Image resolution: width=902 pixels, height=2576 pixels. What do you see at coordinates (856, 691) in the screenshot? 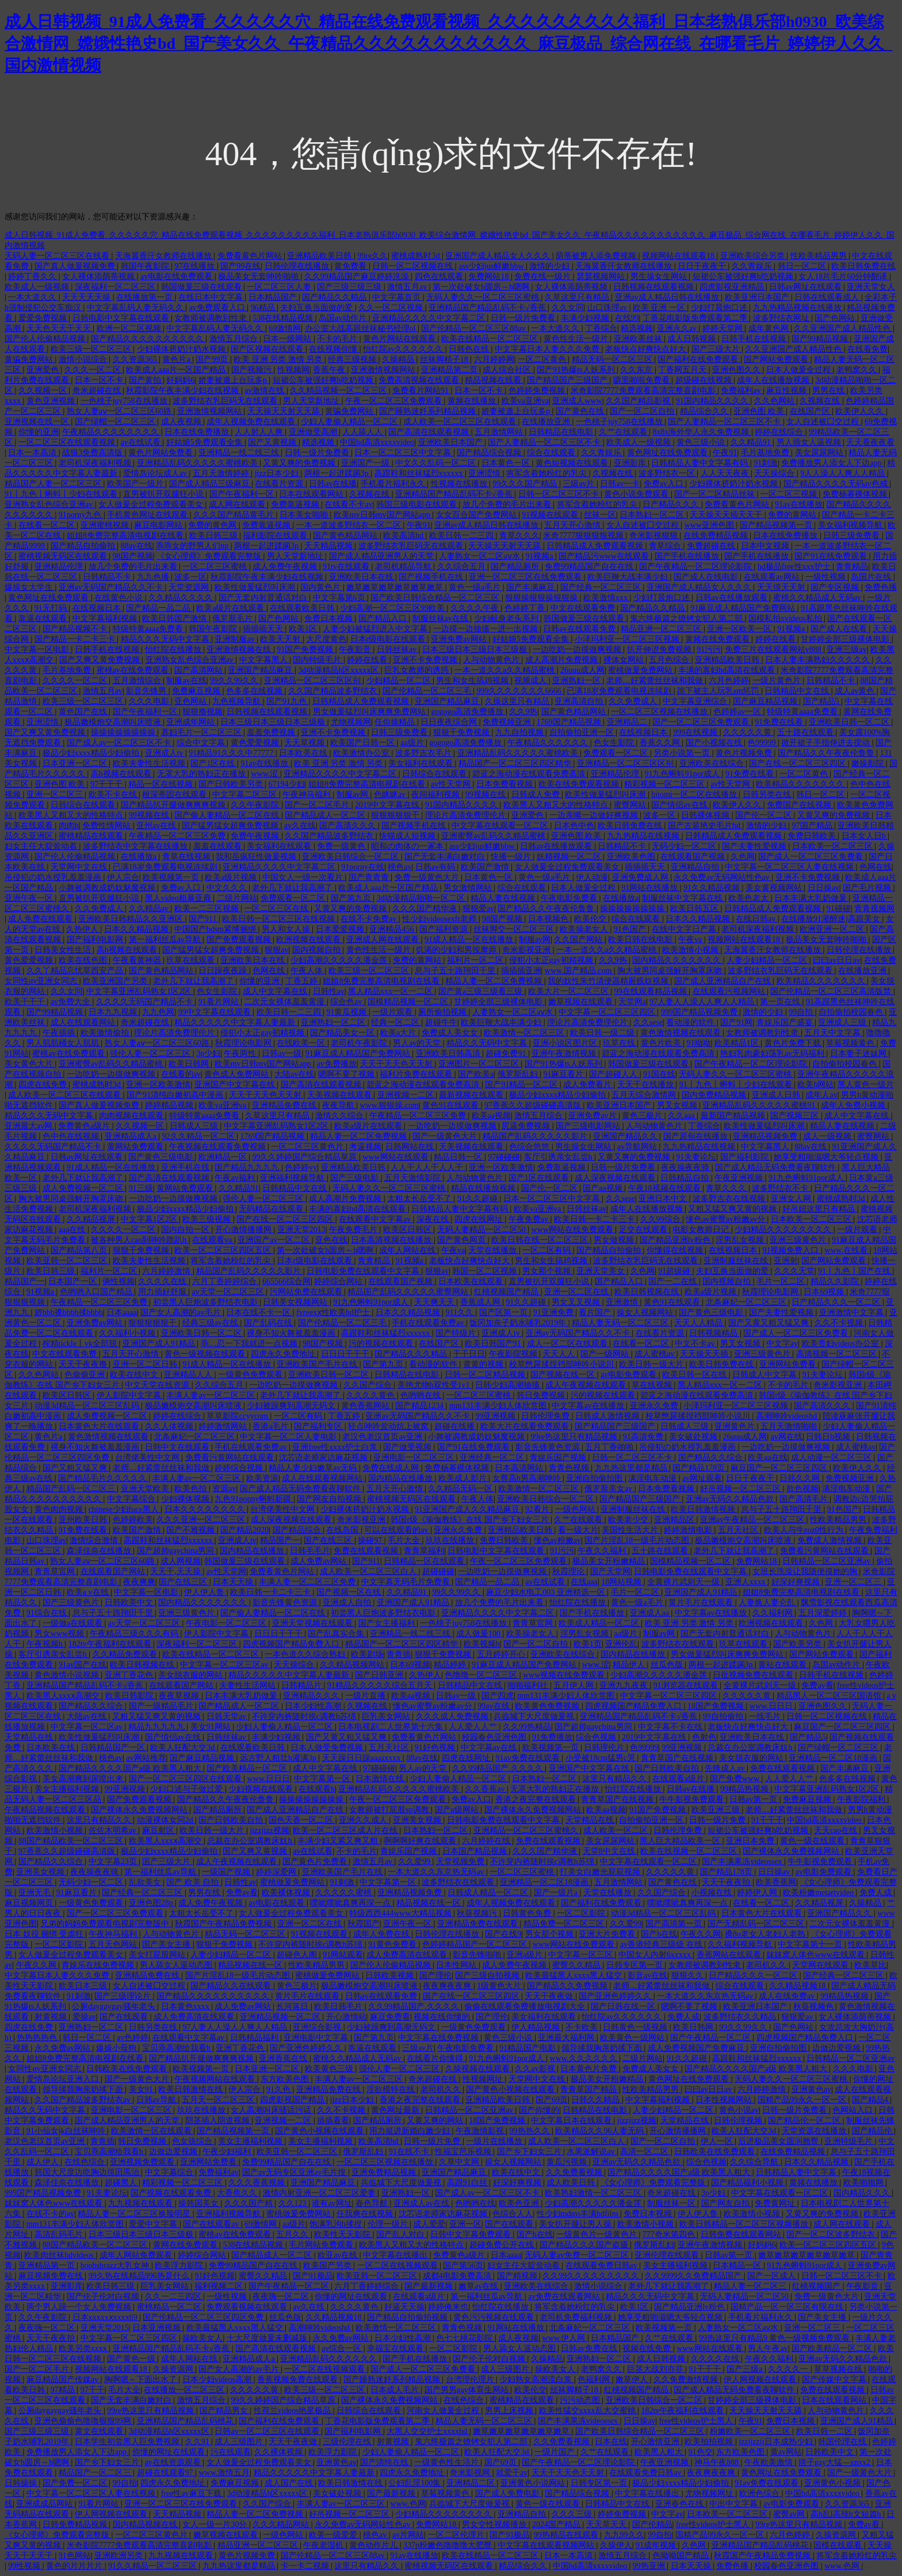
I see `成人av黄色` at bounding box center [856, 691].